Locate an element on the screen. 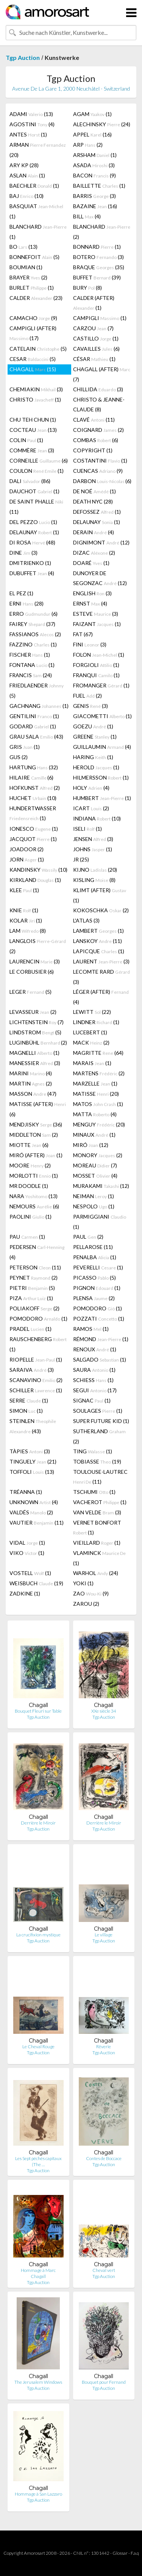  DAUCHOT (1) is located at coordinates (34, 491).